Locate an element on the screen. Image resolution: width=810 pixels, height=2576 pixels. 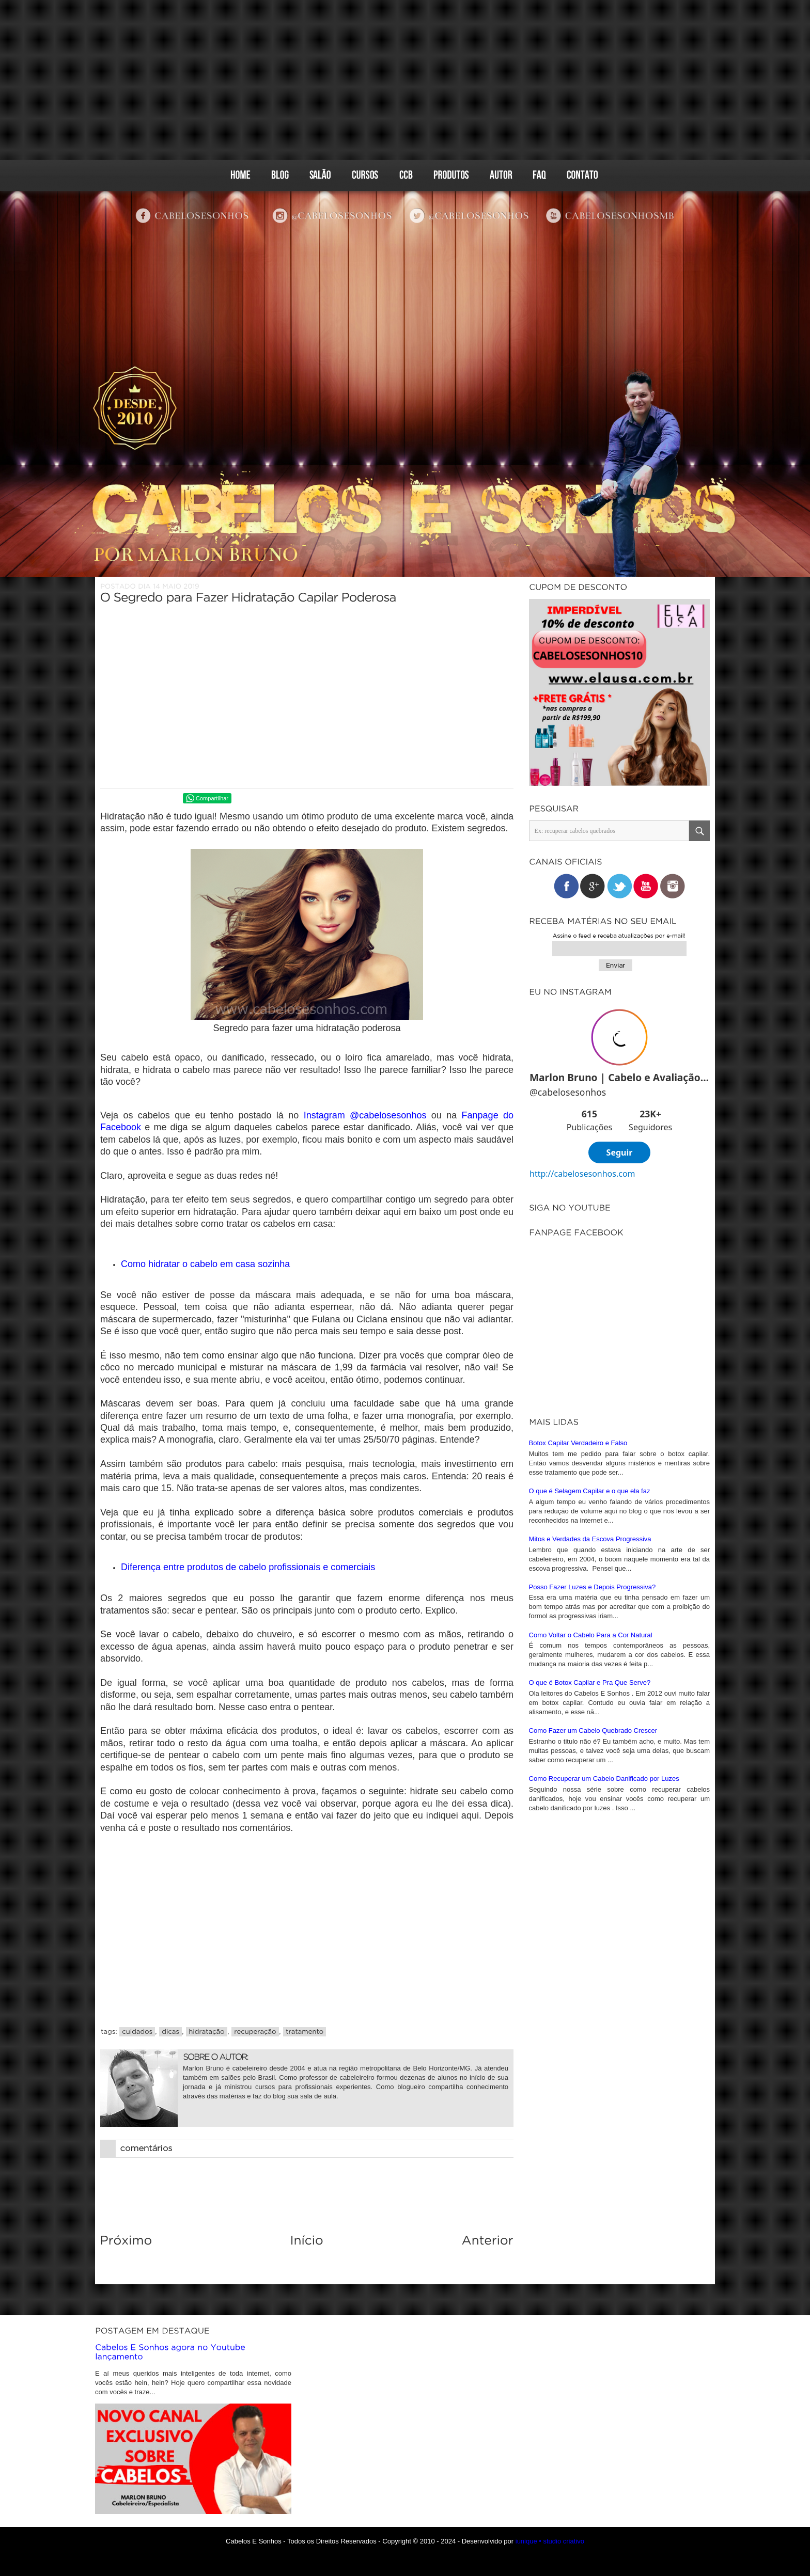
O que é Selagem Capilar e o que ela faz is located at coordinates (589, 1514).